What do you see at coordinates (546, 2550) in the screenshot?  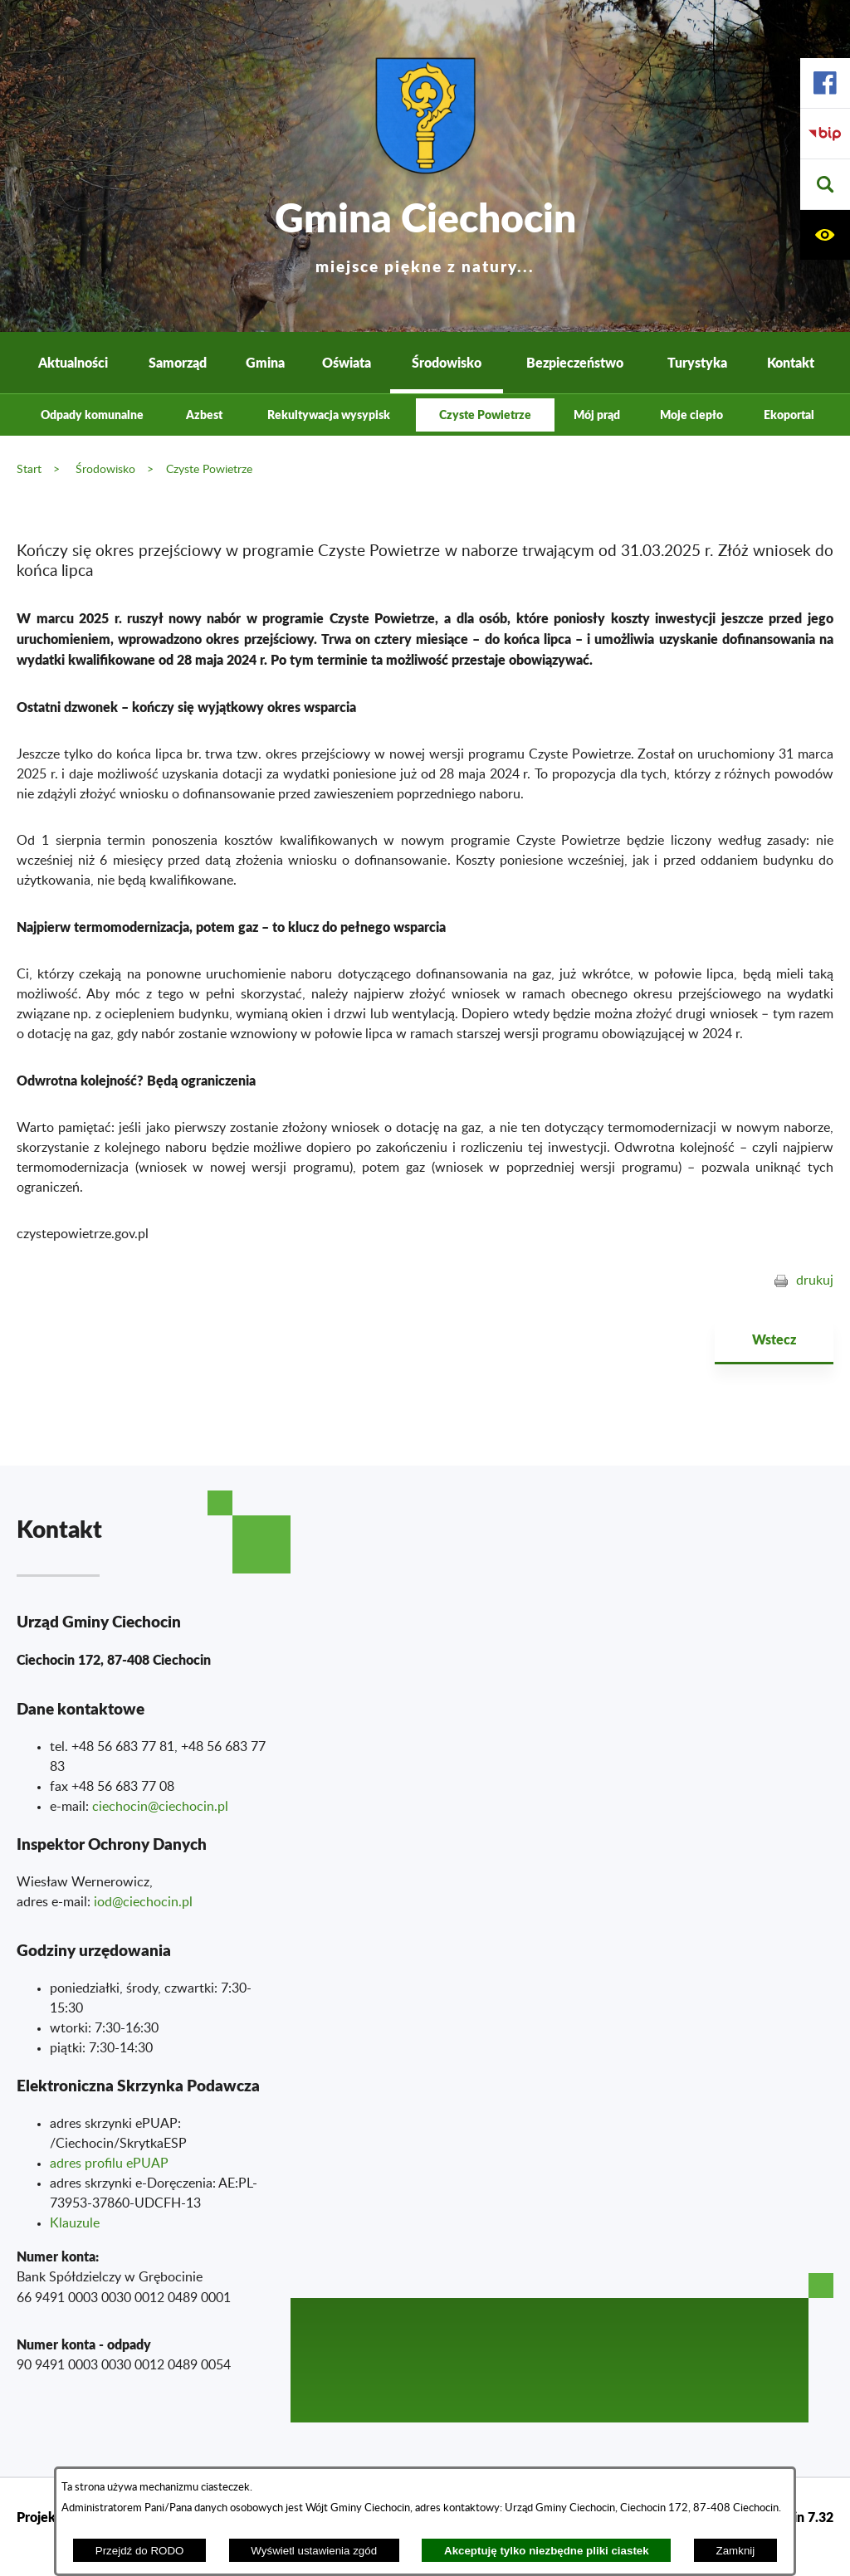 I see `Akceptuję tylko niezbędne pliki ciastek` at bounding box center [546, 2550].